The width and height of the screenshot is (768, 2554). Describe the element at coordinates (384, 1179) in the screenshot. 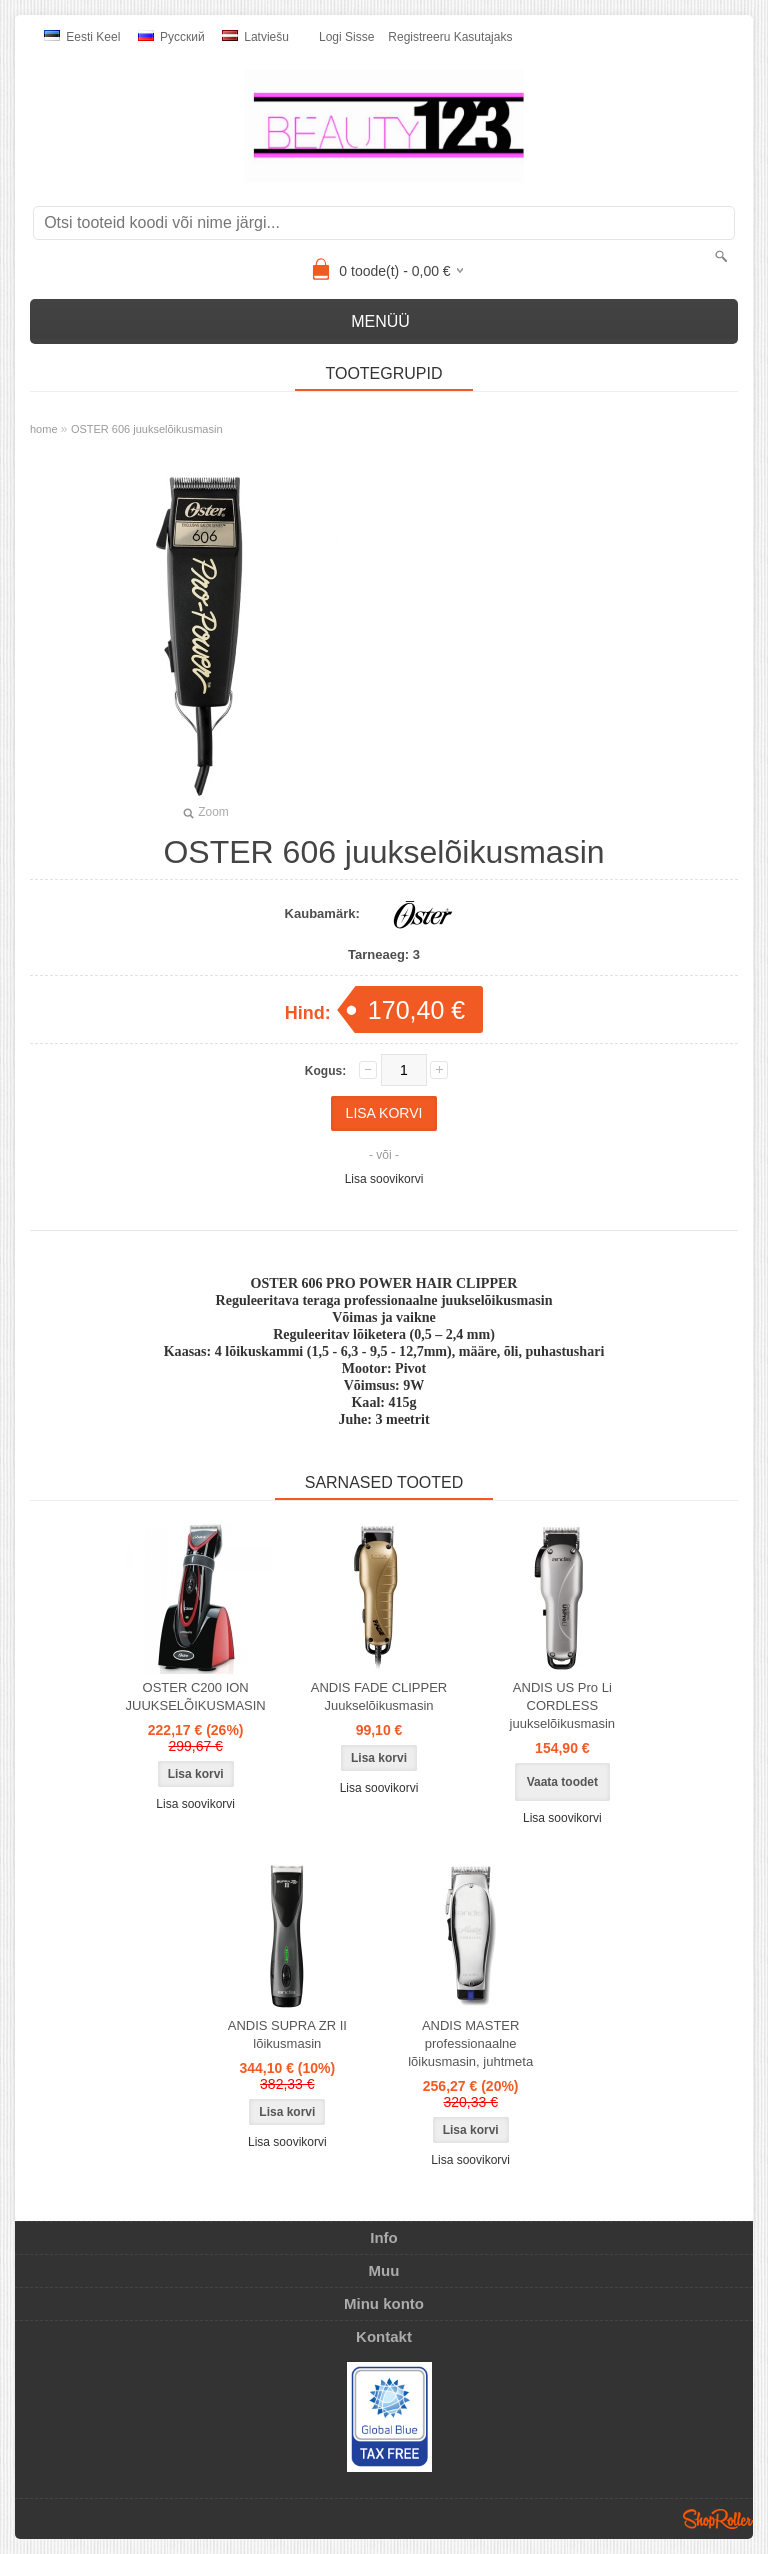

I see `Lisa soovikorvi` at that location.